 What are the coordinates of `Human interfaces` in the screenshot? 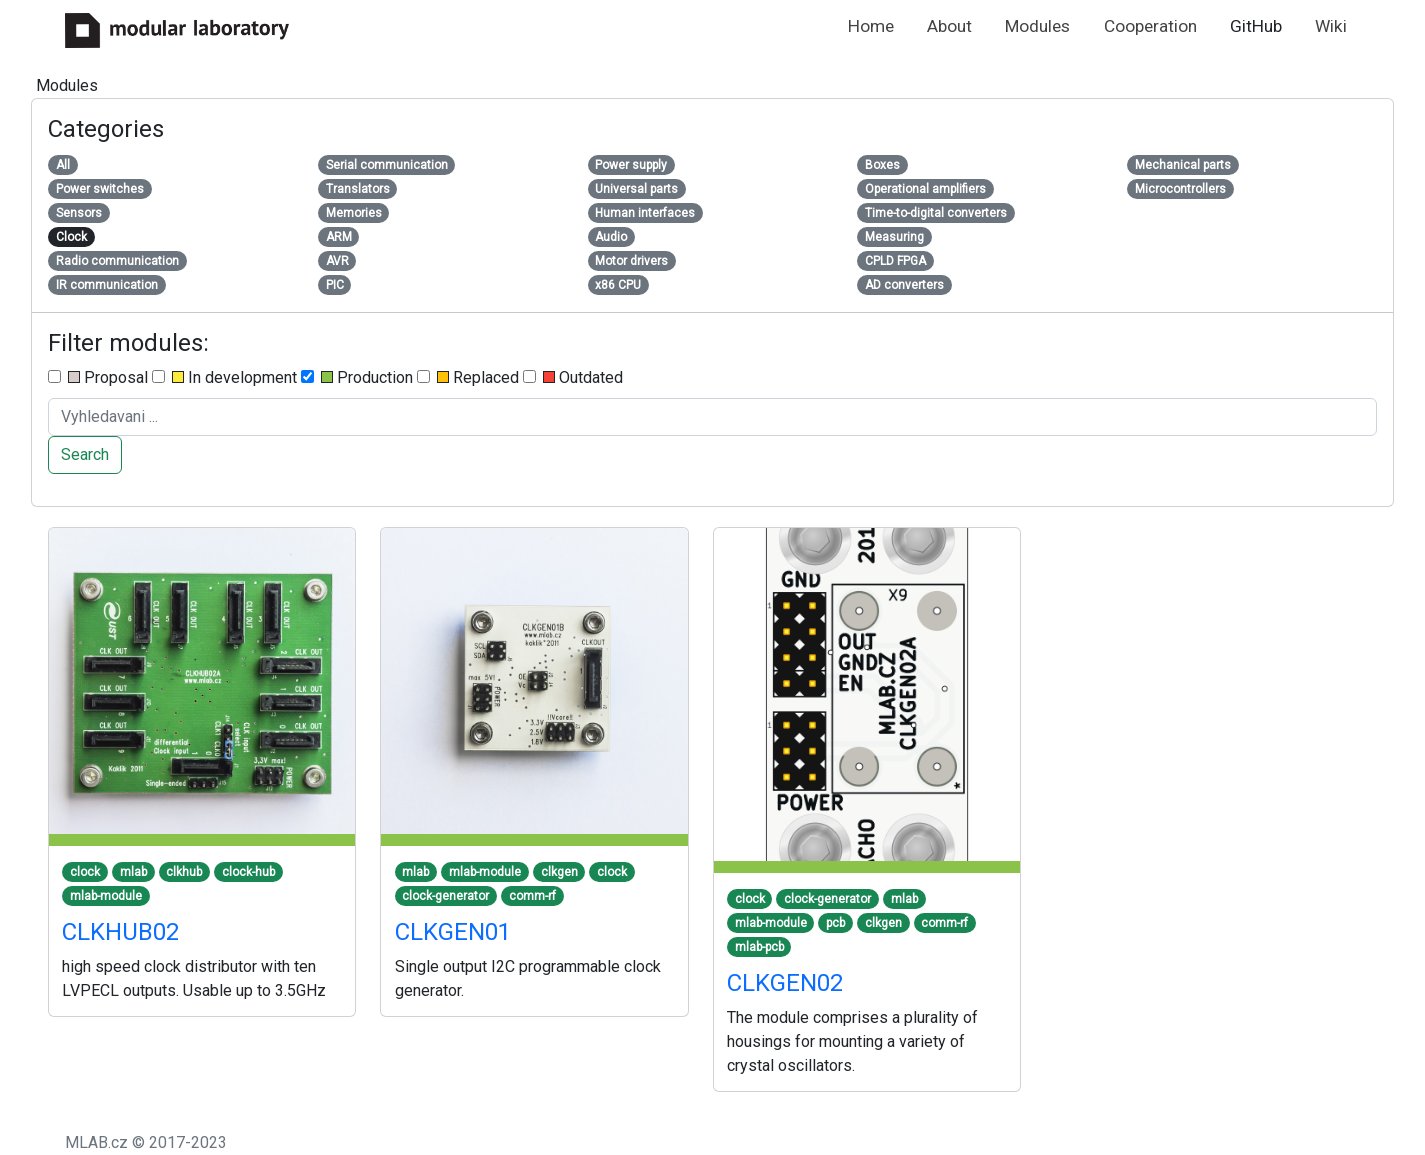 It's located at (645, 213).